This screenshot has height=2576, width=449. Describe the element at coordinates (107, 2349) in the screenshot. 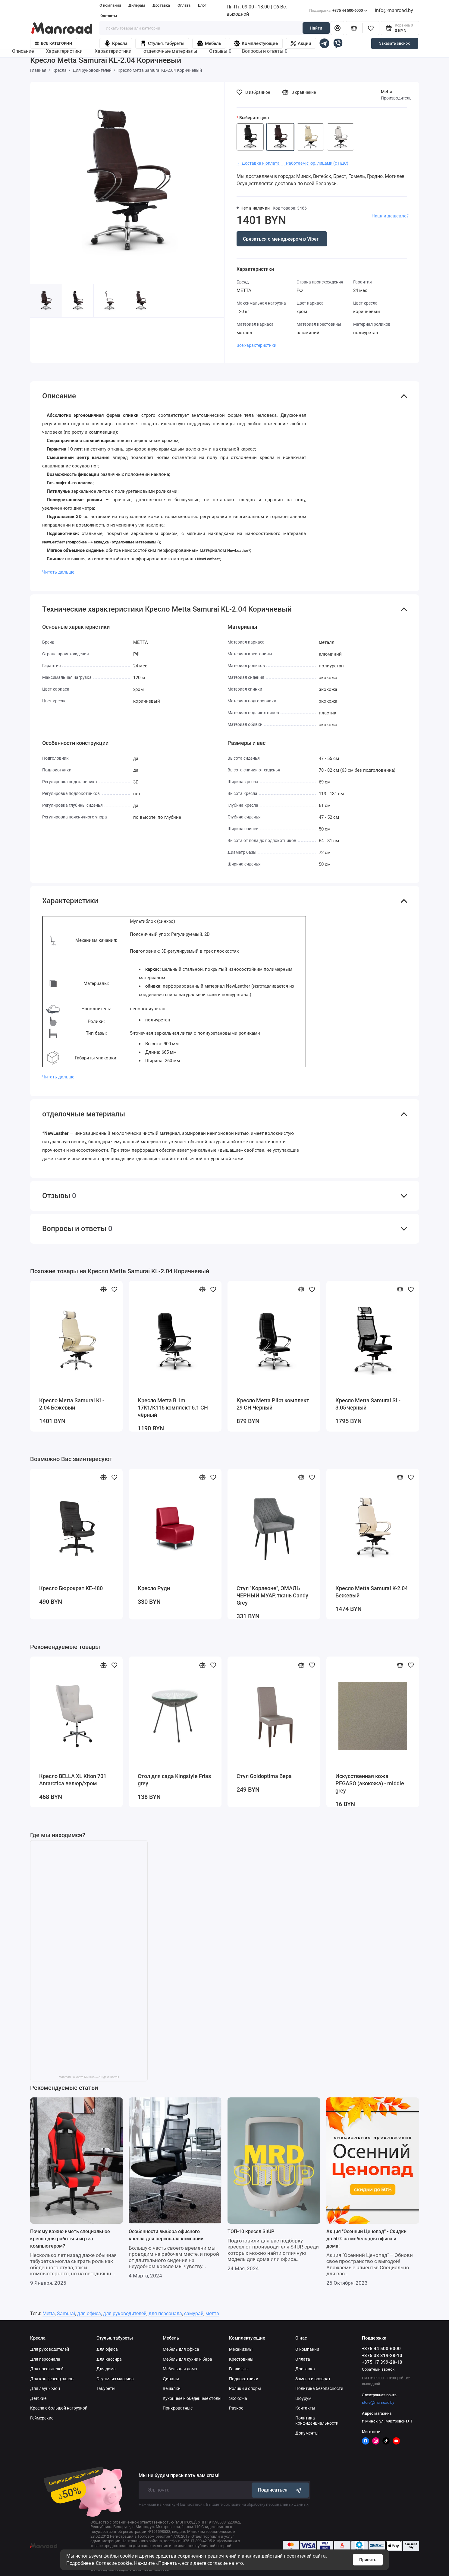

I see `Для офиса` at that location.